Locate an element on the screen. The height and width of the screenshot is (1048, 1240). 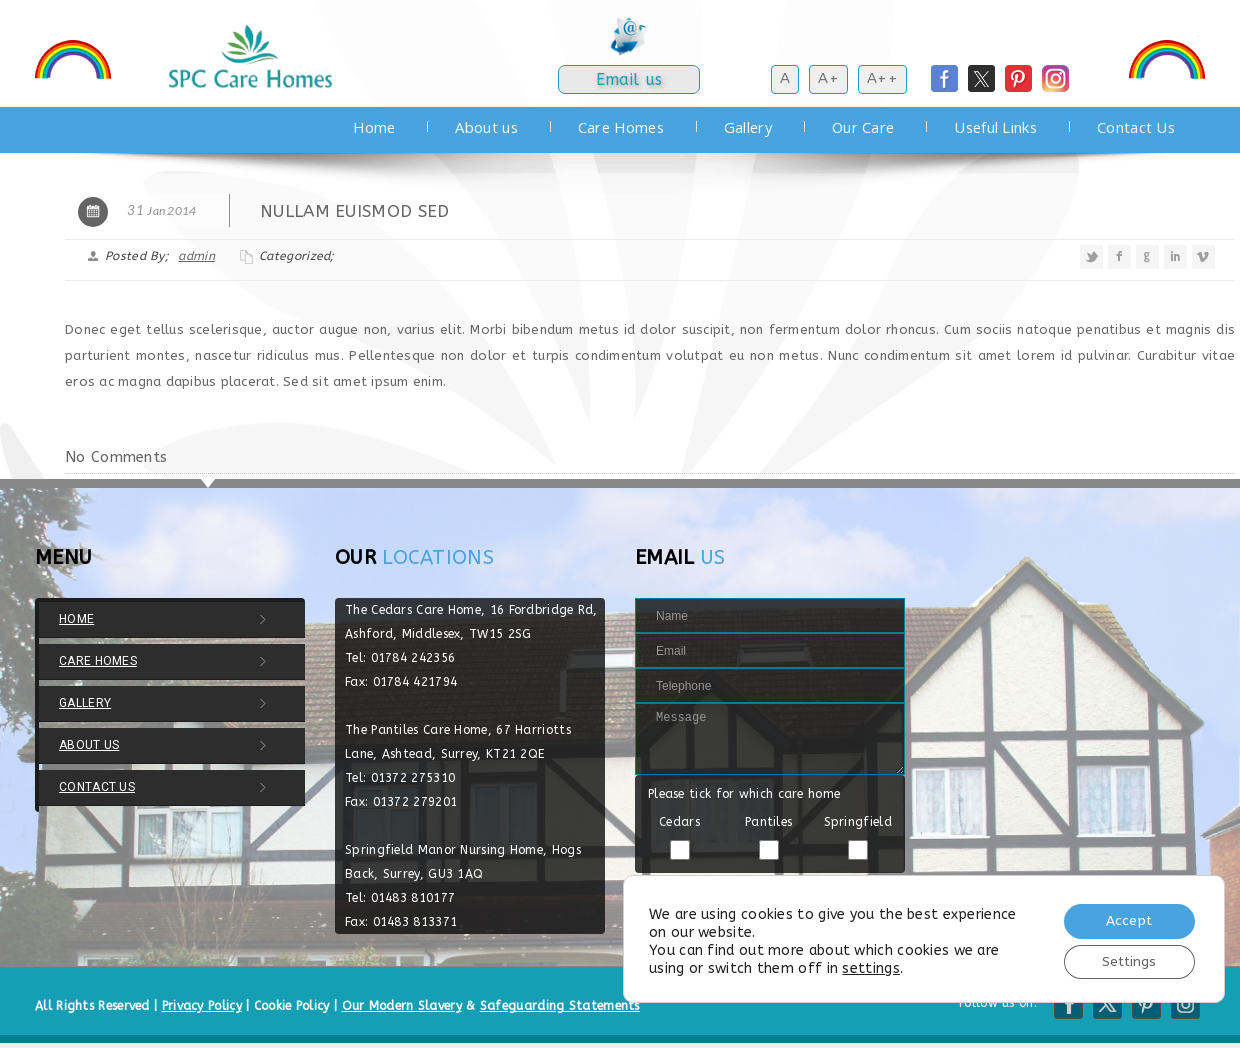
Gallery is located at coordinates (748, 127).